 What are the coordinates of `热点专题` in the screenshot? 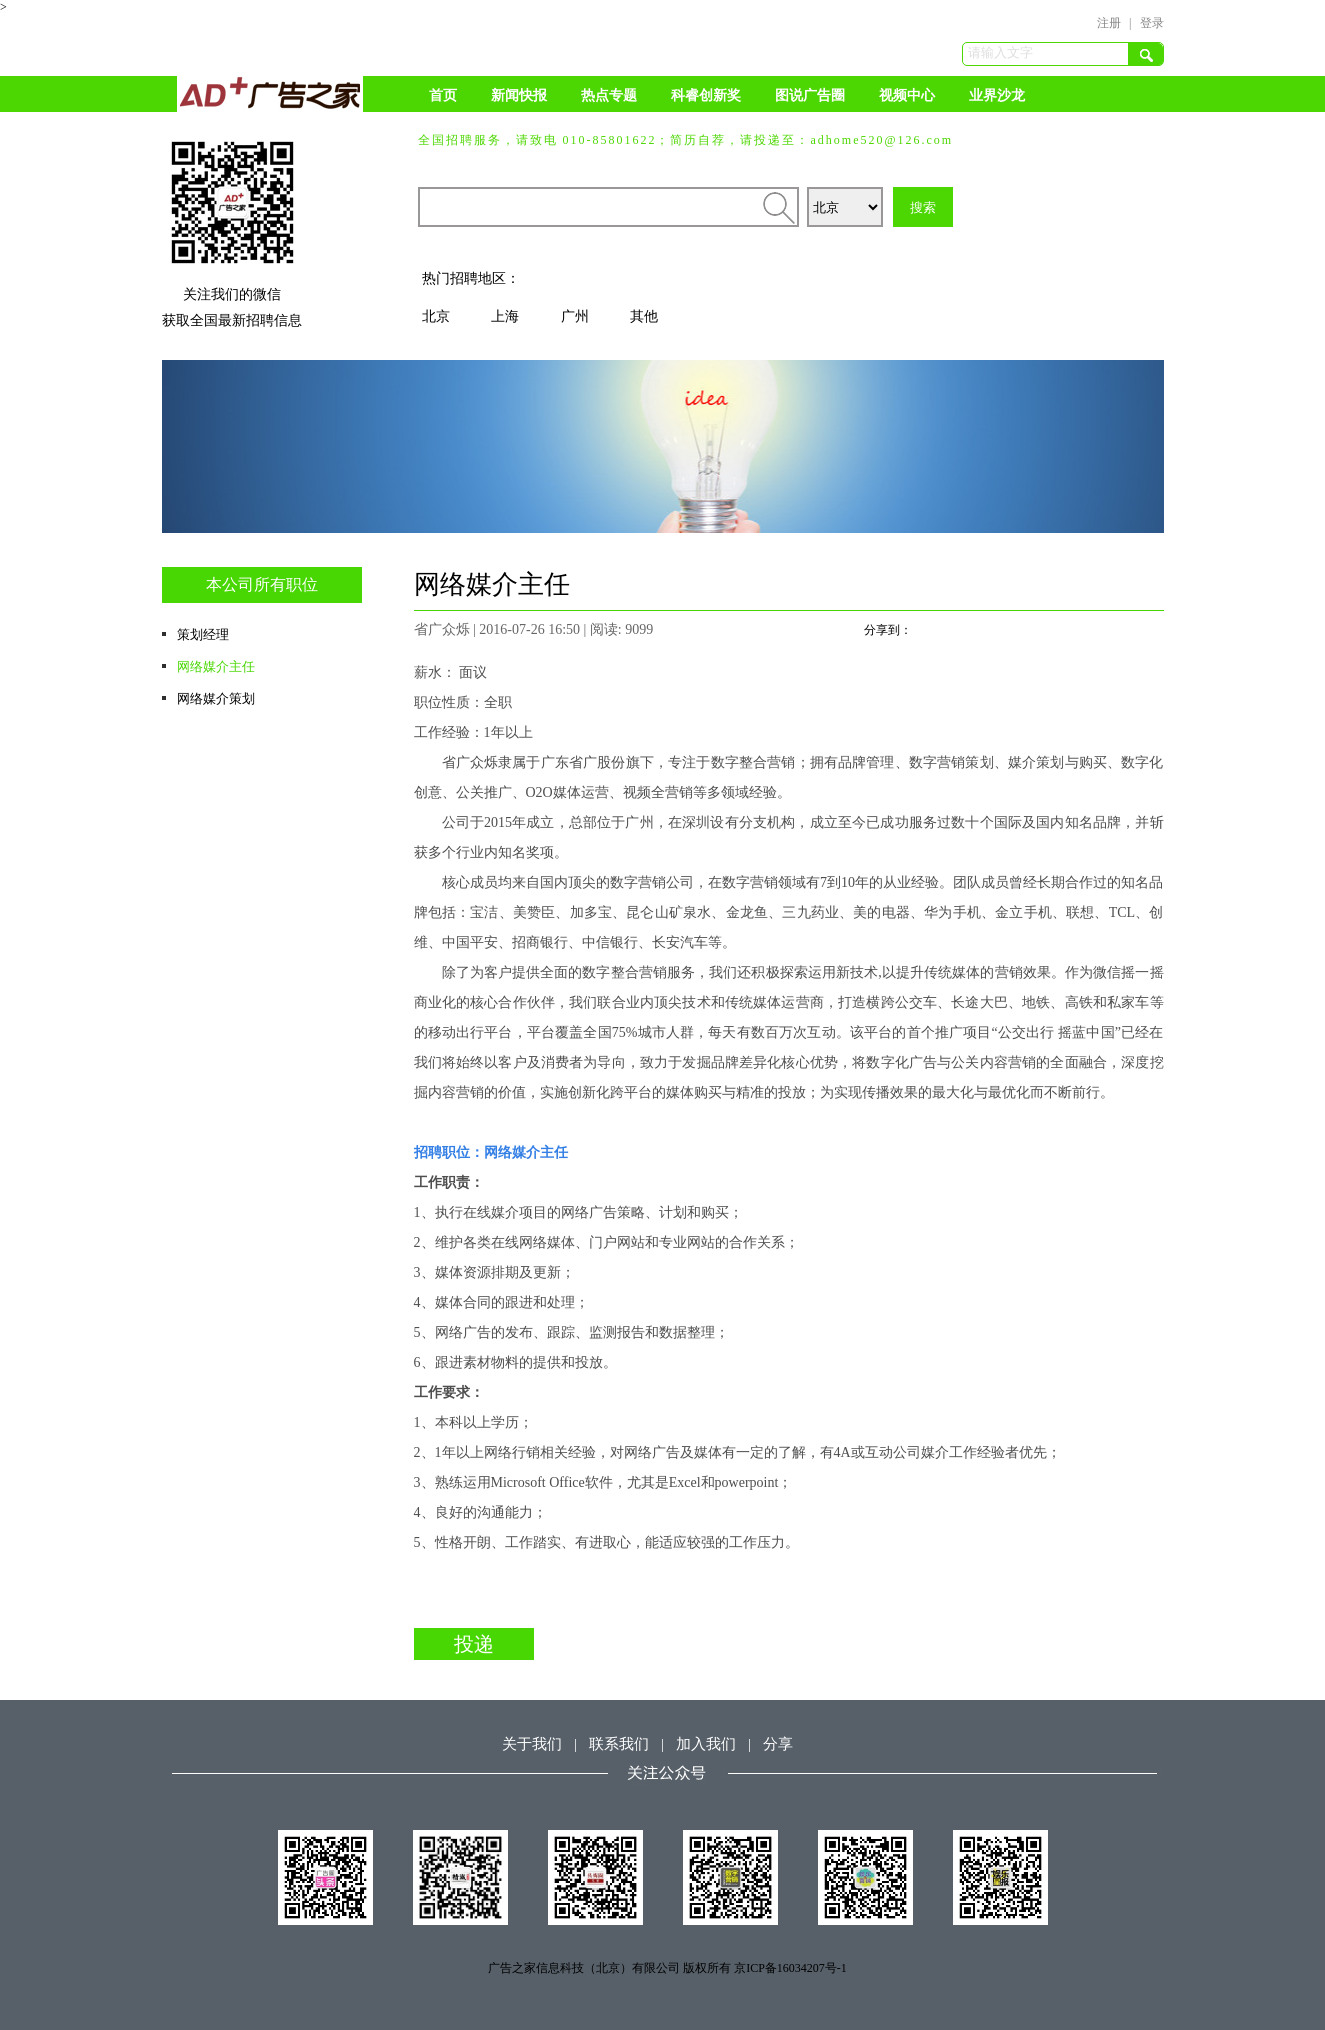 It's located at (609, 95).